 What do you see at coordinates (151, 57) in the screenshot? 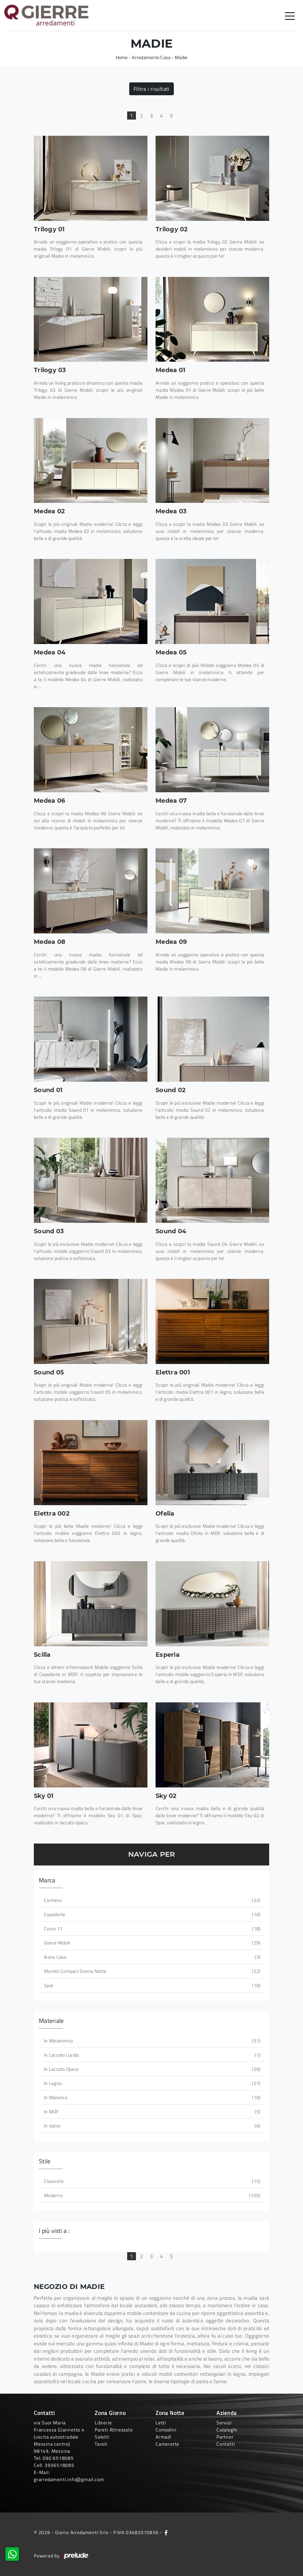
I see `Arredamento Casa` at bounding box center [151, 57].